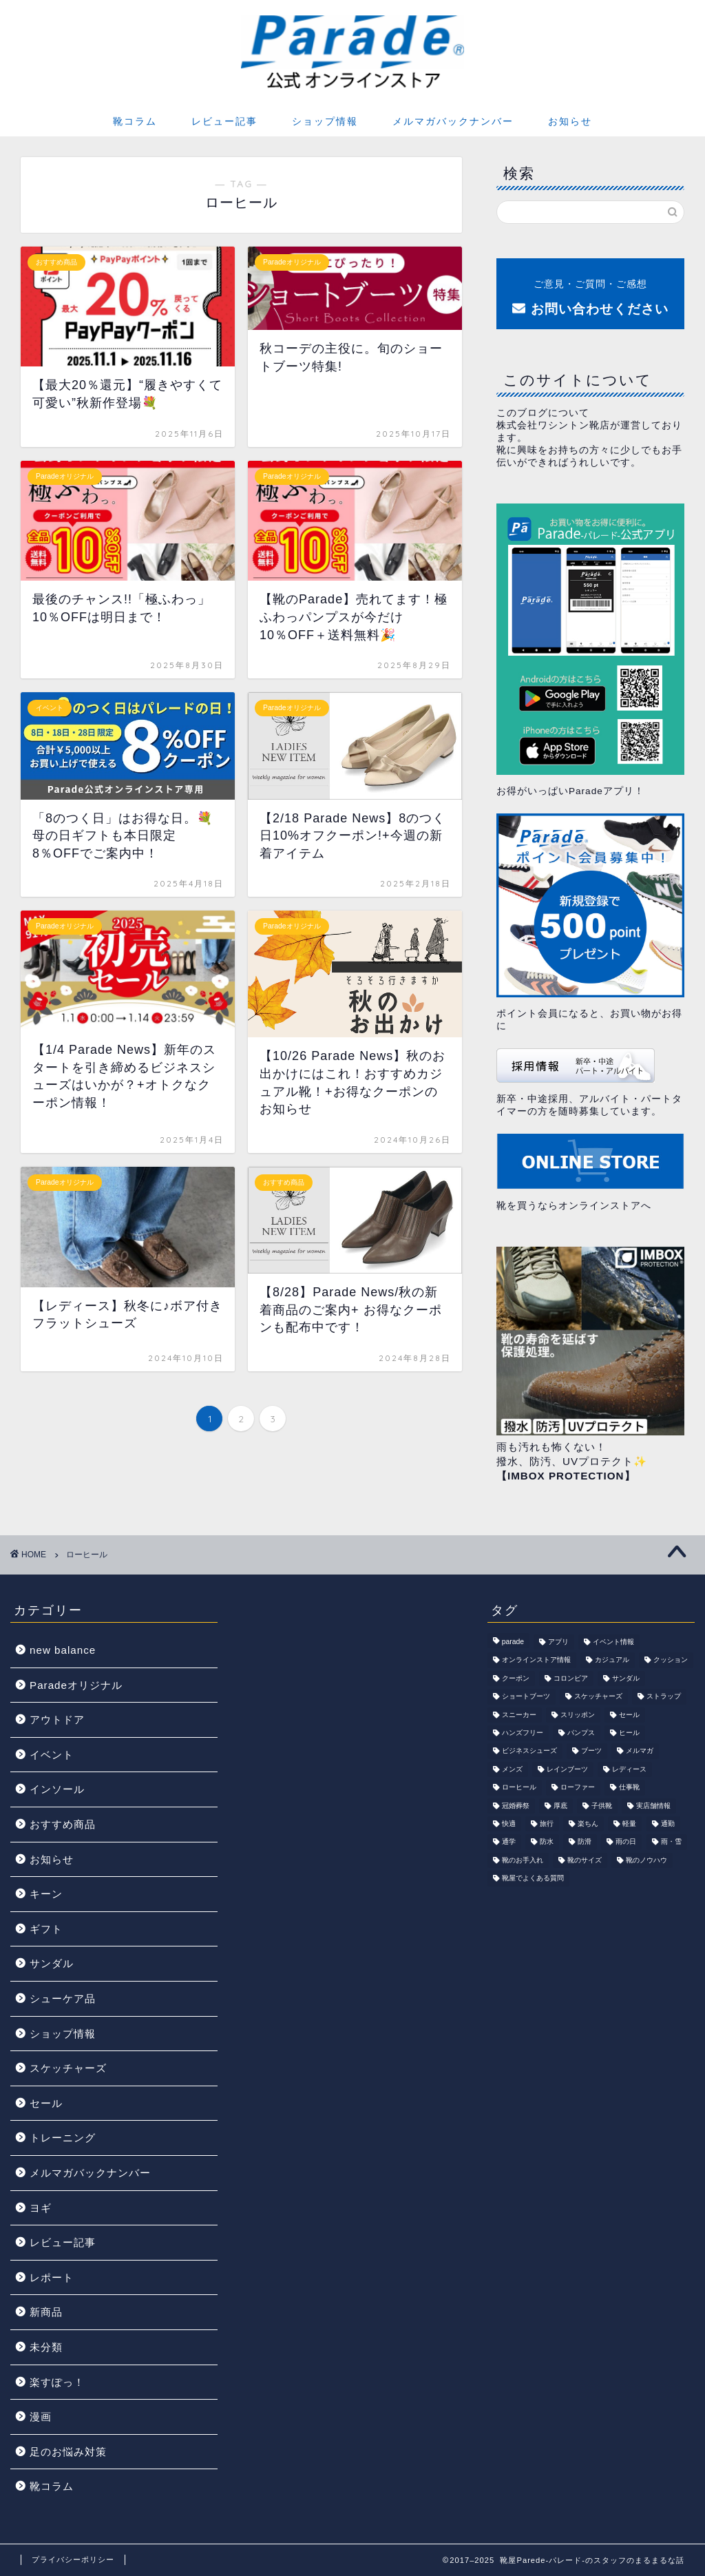 Image resolution: width=705 pixels, height=2576 pixels. What do you see at coordinates (629, 1732) in the screenshot?
I see `ヒール [ヒール (24個の項目)]` at bounding box center [629, 1732].